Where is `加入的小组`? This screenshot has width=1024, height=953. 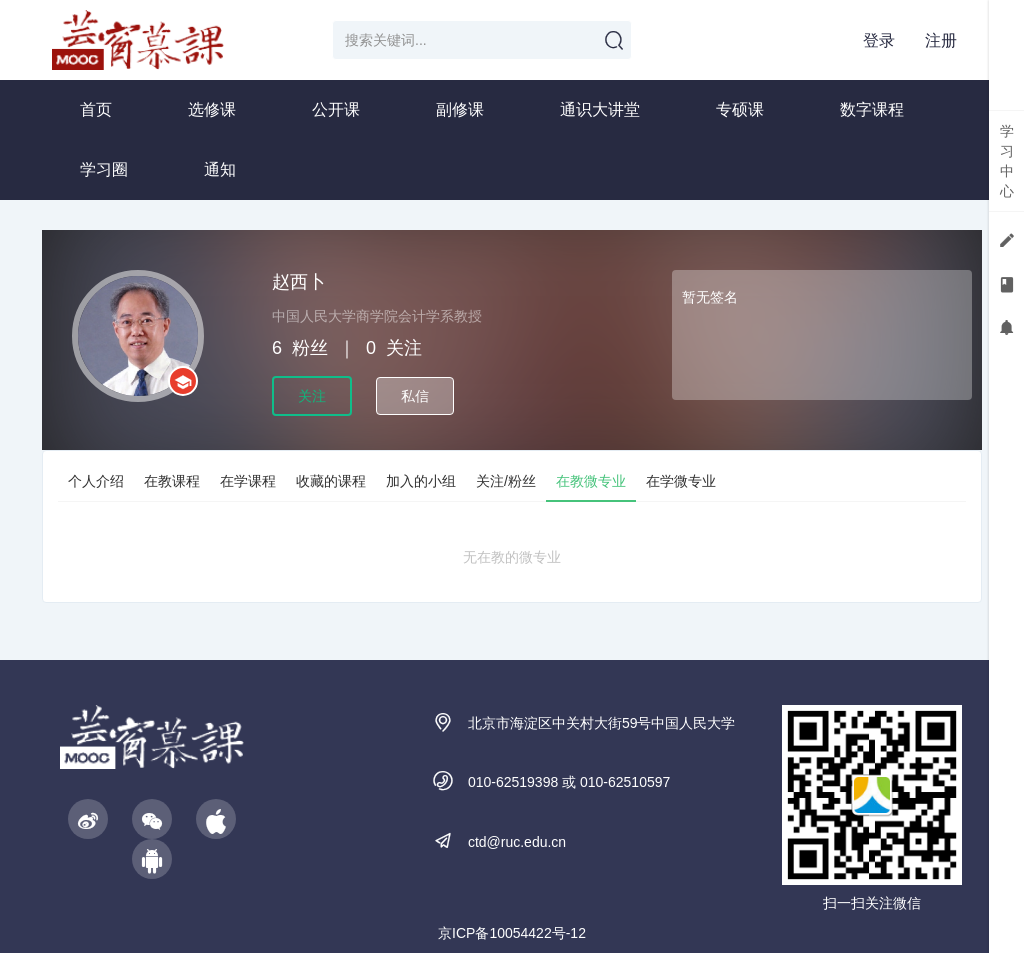
加入的小组 is located at coordinates (421, 481).